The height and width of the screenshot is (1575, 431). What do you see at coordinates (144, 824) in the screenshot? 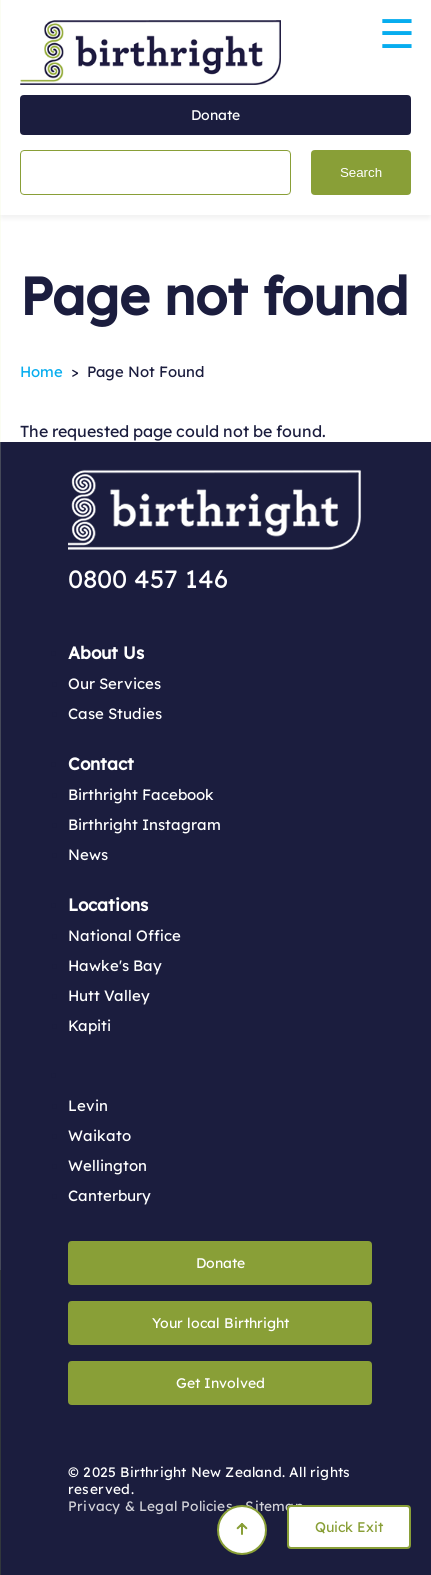
I see `Birthright Instagram` at bounding box center [144, 824].